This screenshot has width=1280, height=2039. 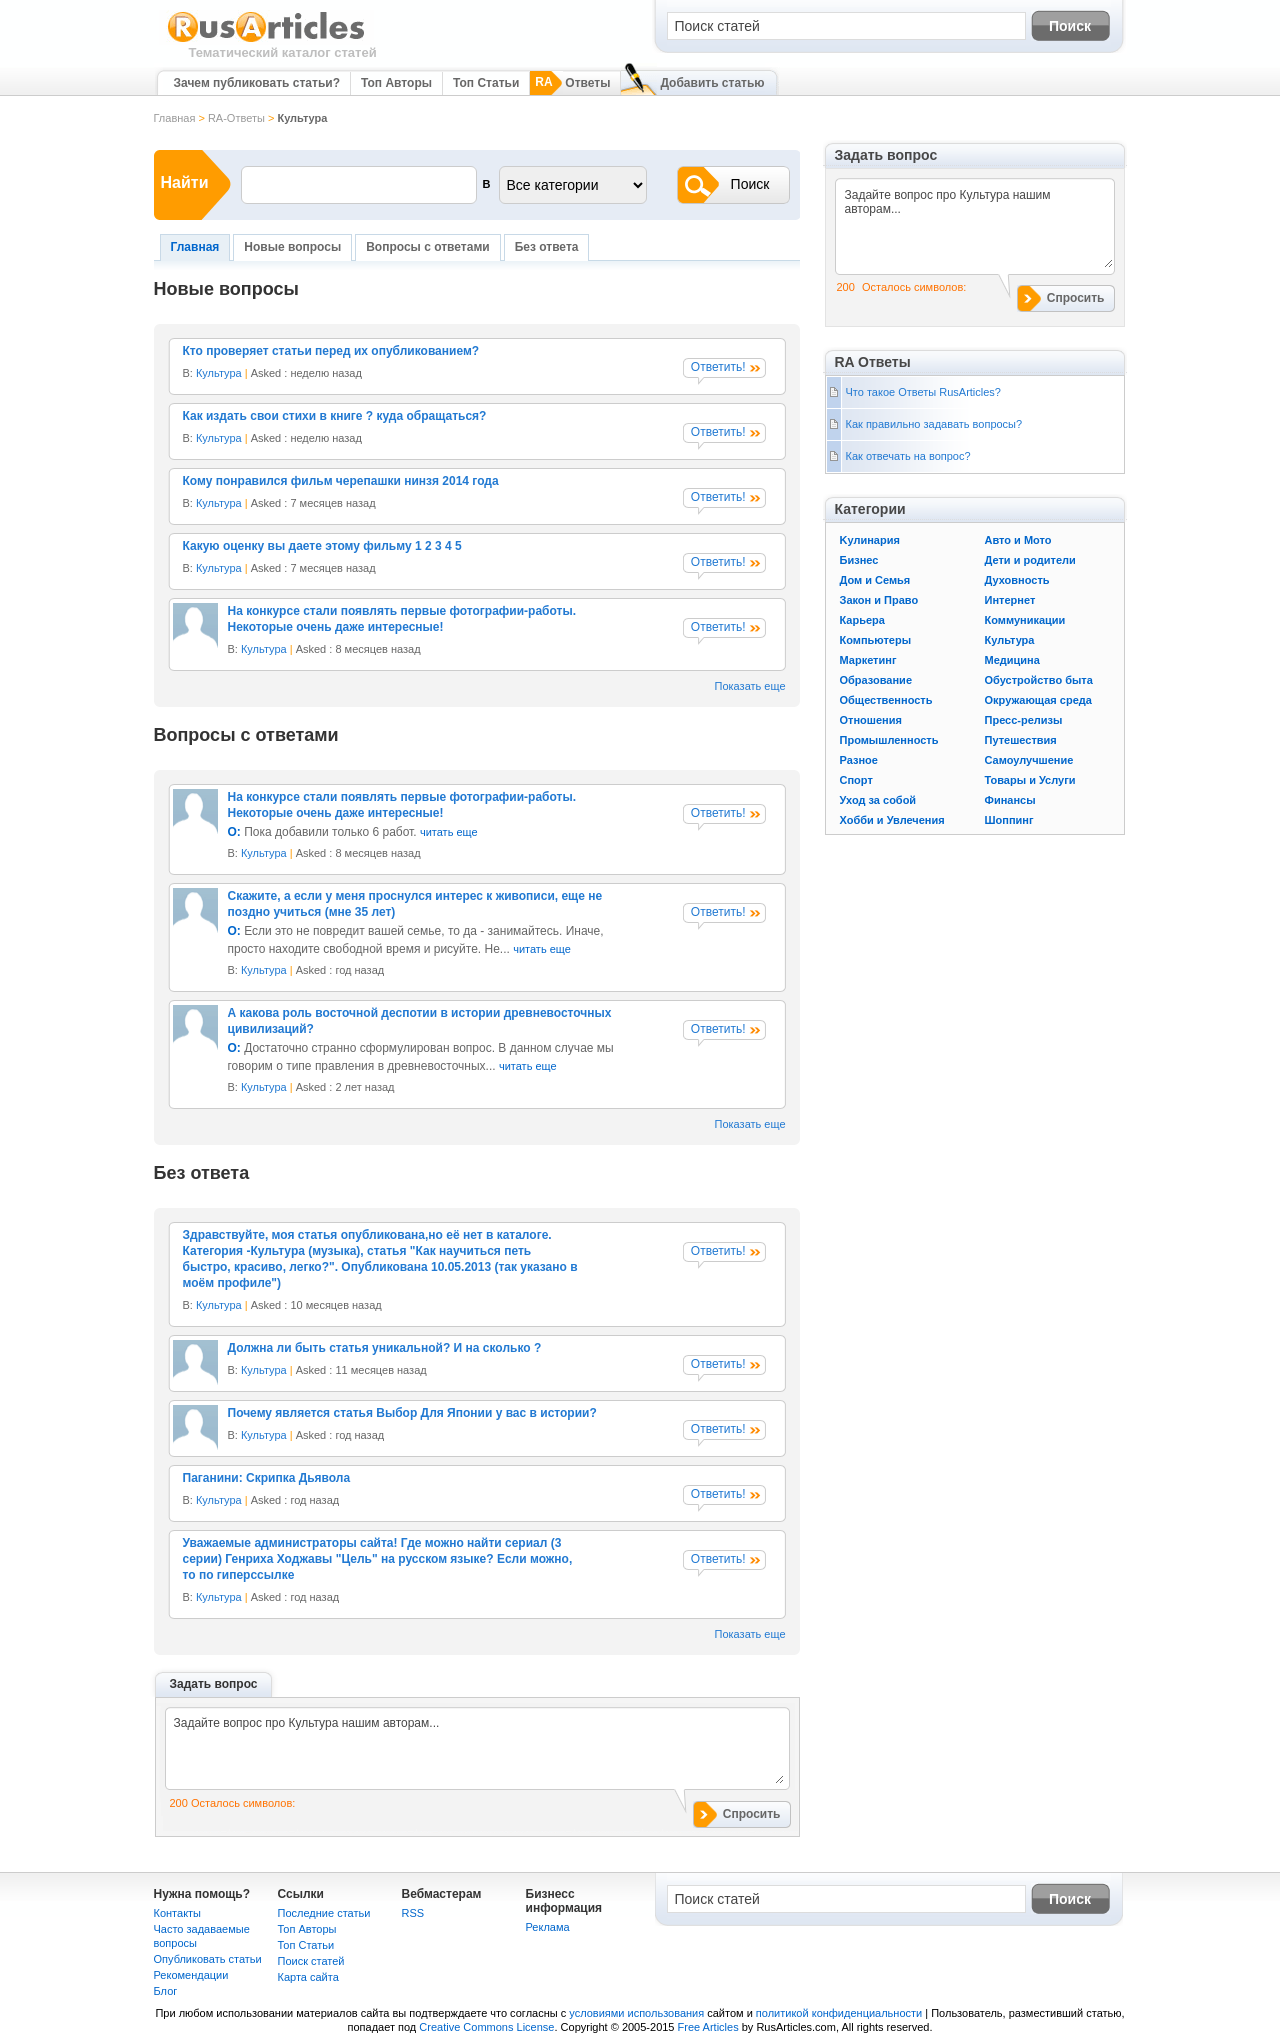 What do you see at coordinates (886, 700) in the screenshot?
I see `Общественность` at bounding box center [886, 700].